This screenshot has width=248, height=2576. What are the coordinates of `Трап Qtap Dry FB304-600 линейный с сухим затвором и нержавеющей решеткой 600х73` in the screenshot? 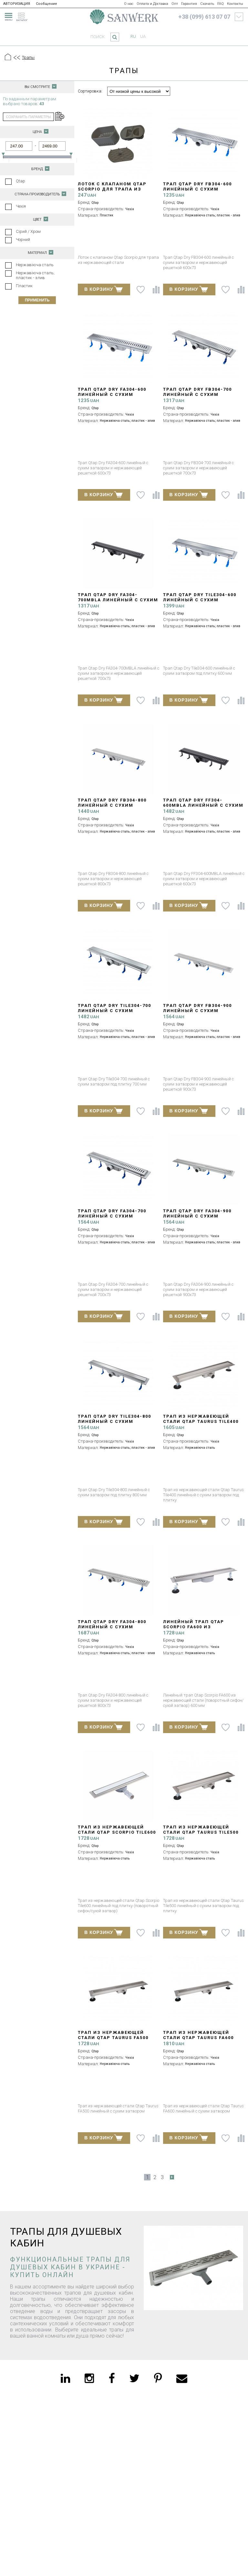 It's located at (202, 191).